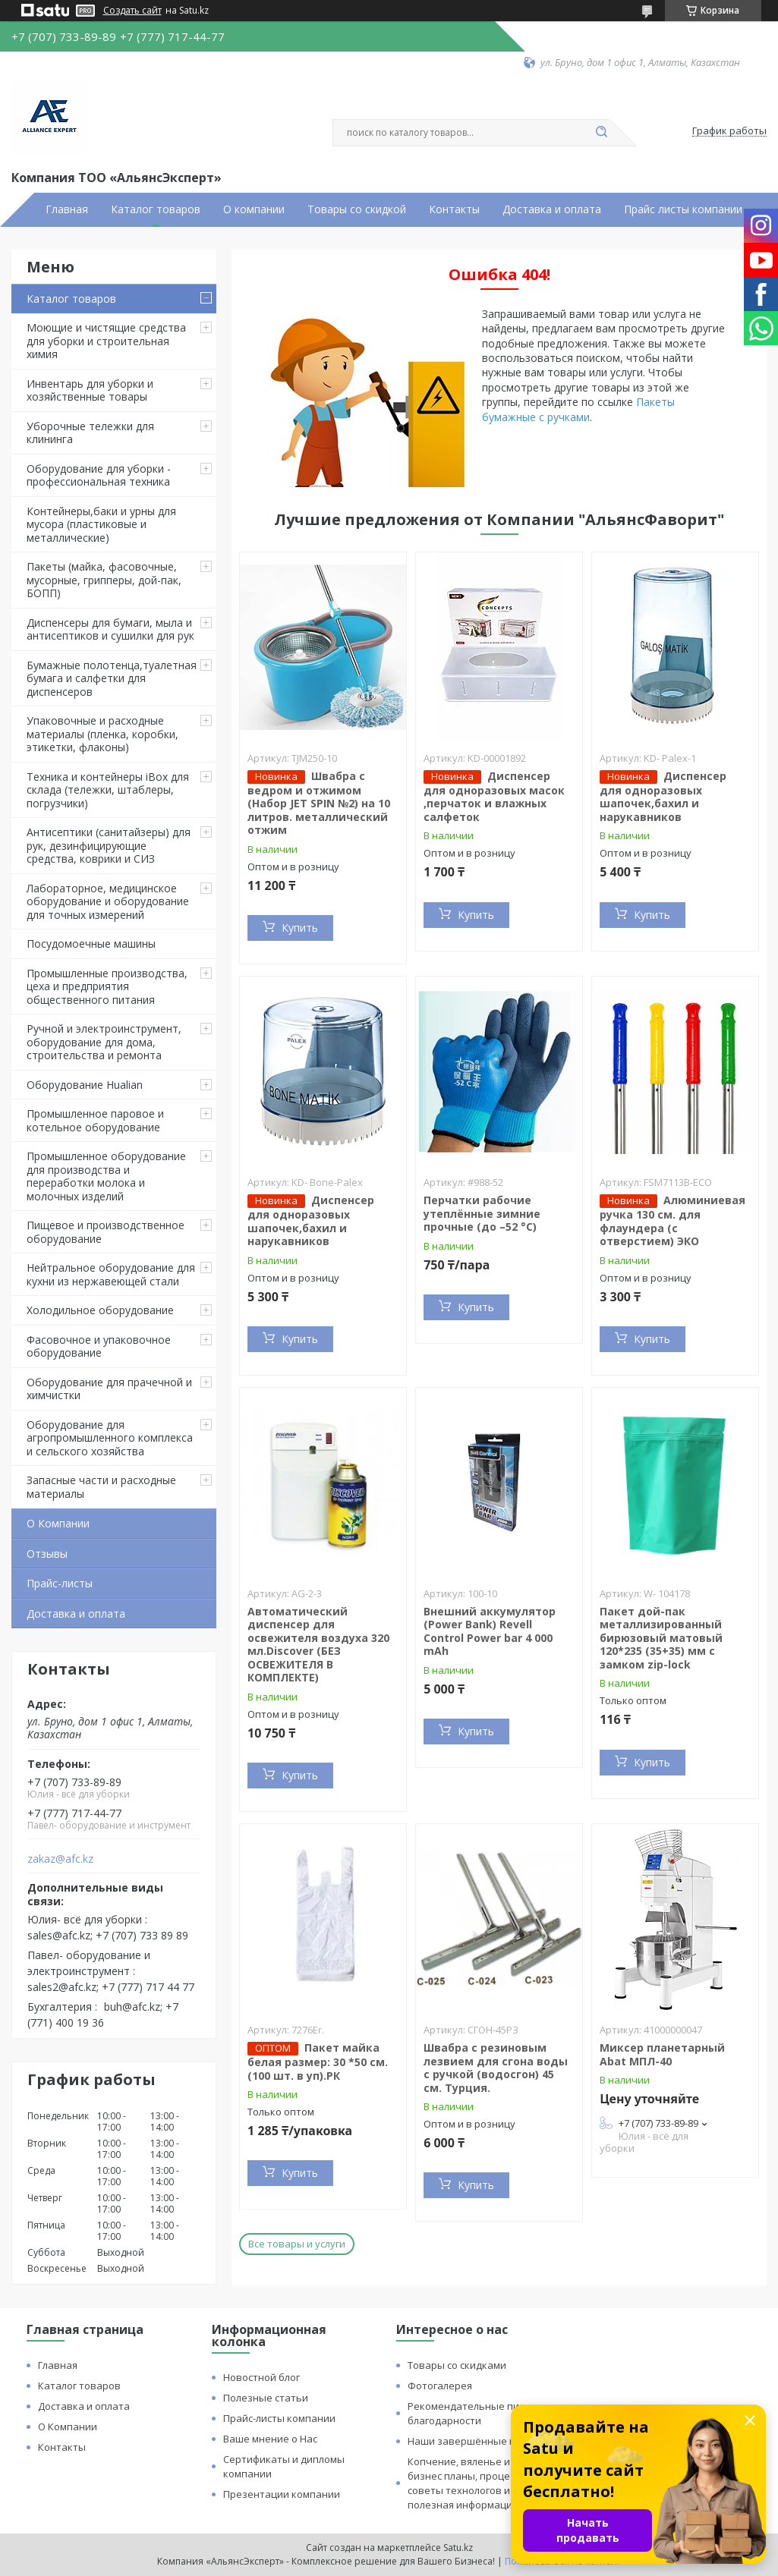  Describe the element at coordinates (90, 390) in the screenshot. I see `Инвентарь для уборки и хозяйственные товары` at that location.